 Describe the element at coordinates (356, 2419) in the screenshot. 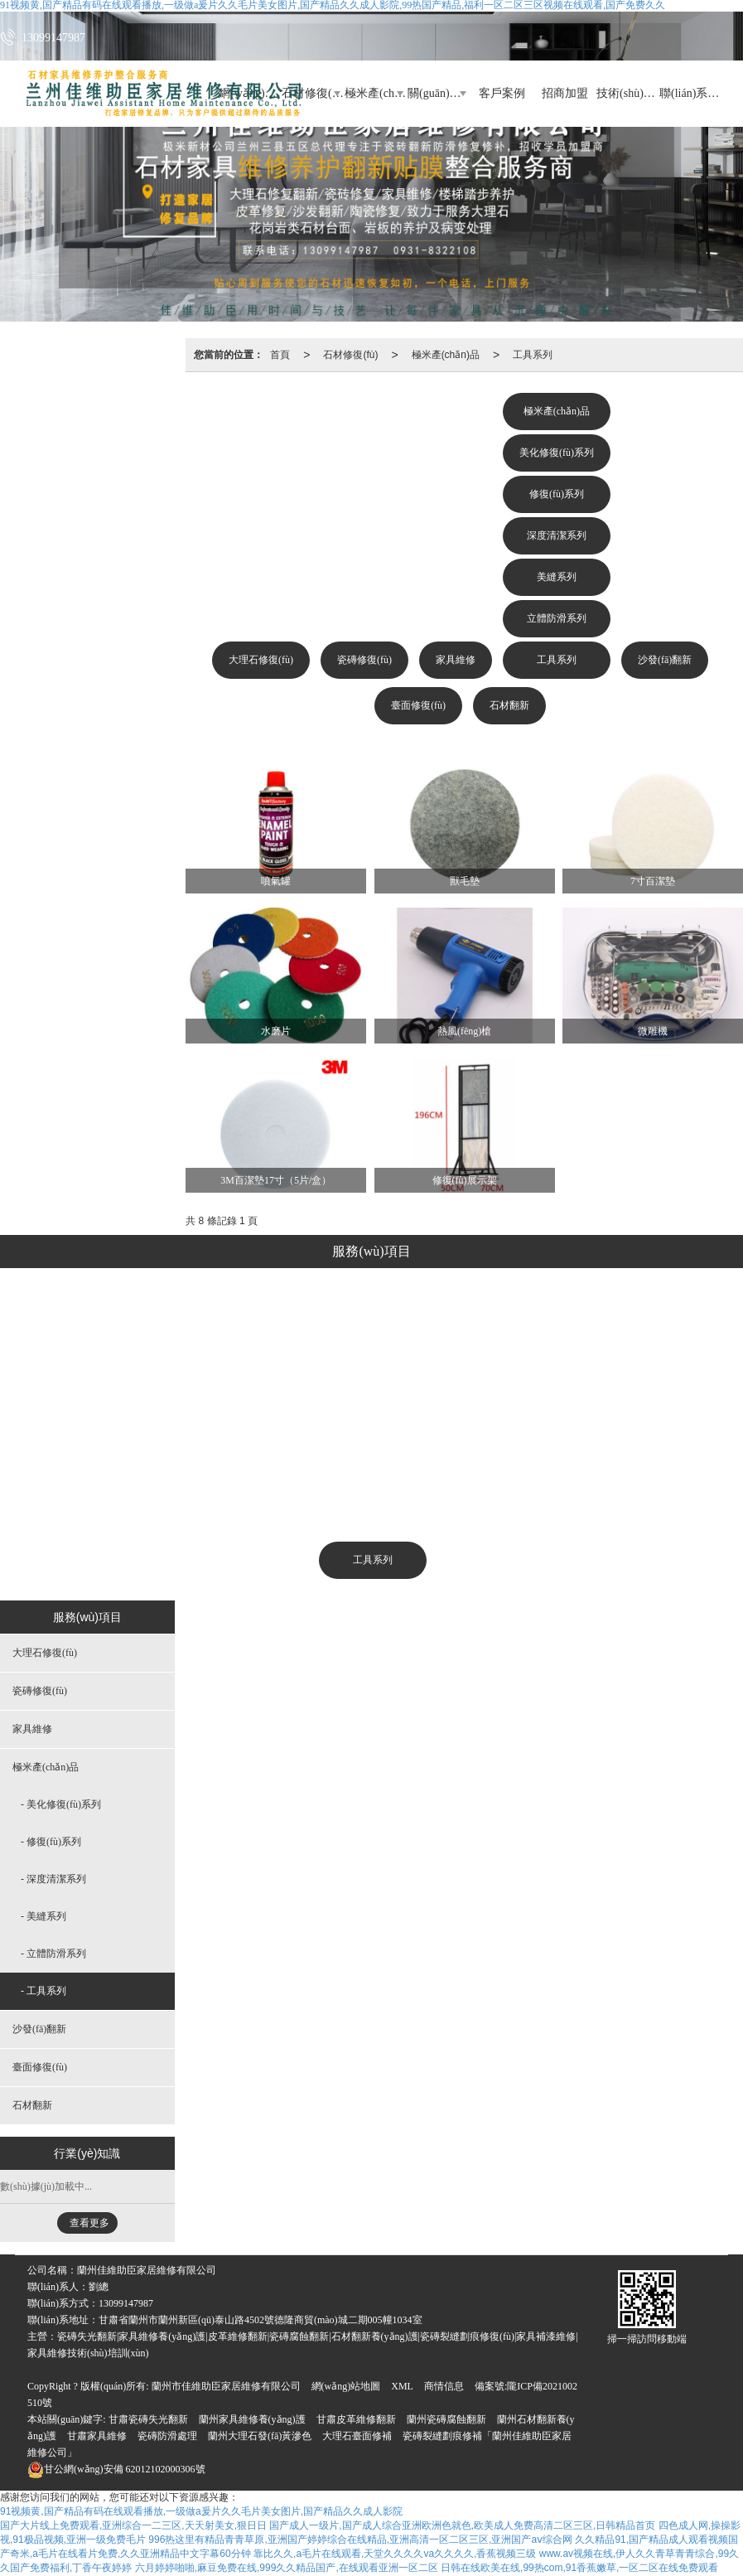

I see `甘肅皮革維修翻新` at that location.